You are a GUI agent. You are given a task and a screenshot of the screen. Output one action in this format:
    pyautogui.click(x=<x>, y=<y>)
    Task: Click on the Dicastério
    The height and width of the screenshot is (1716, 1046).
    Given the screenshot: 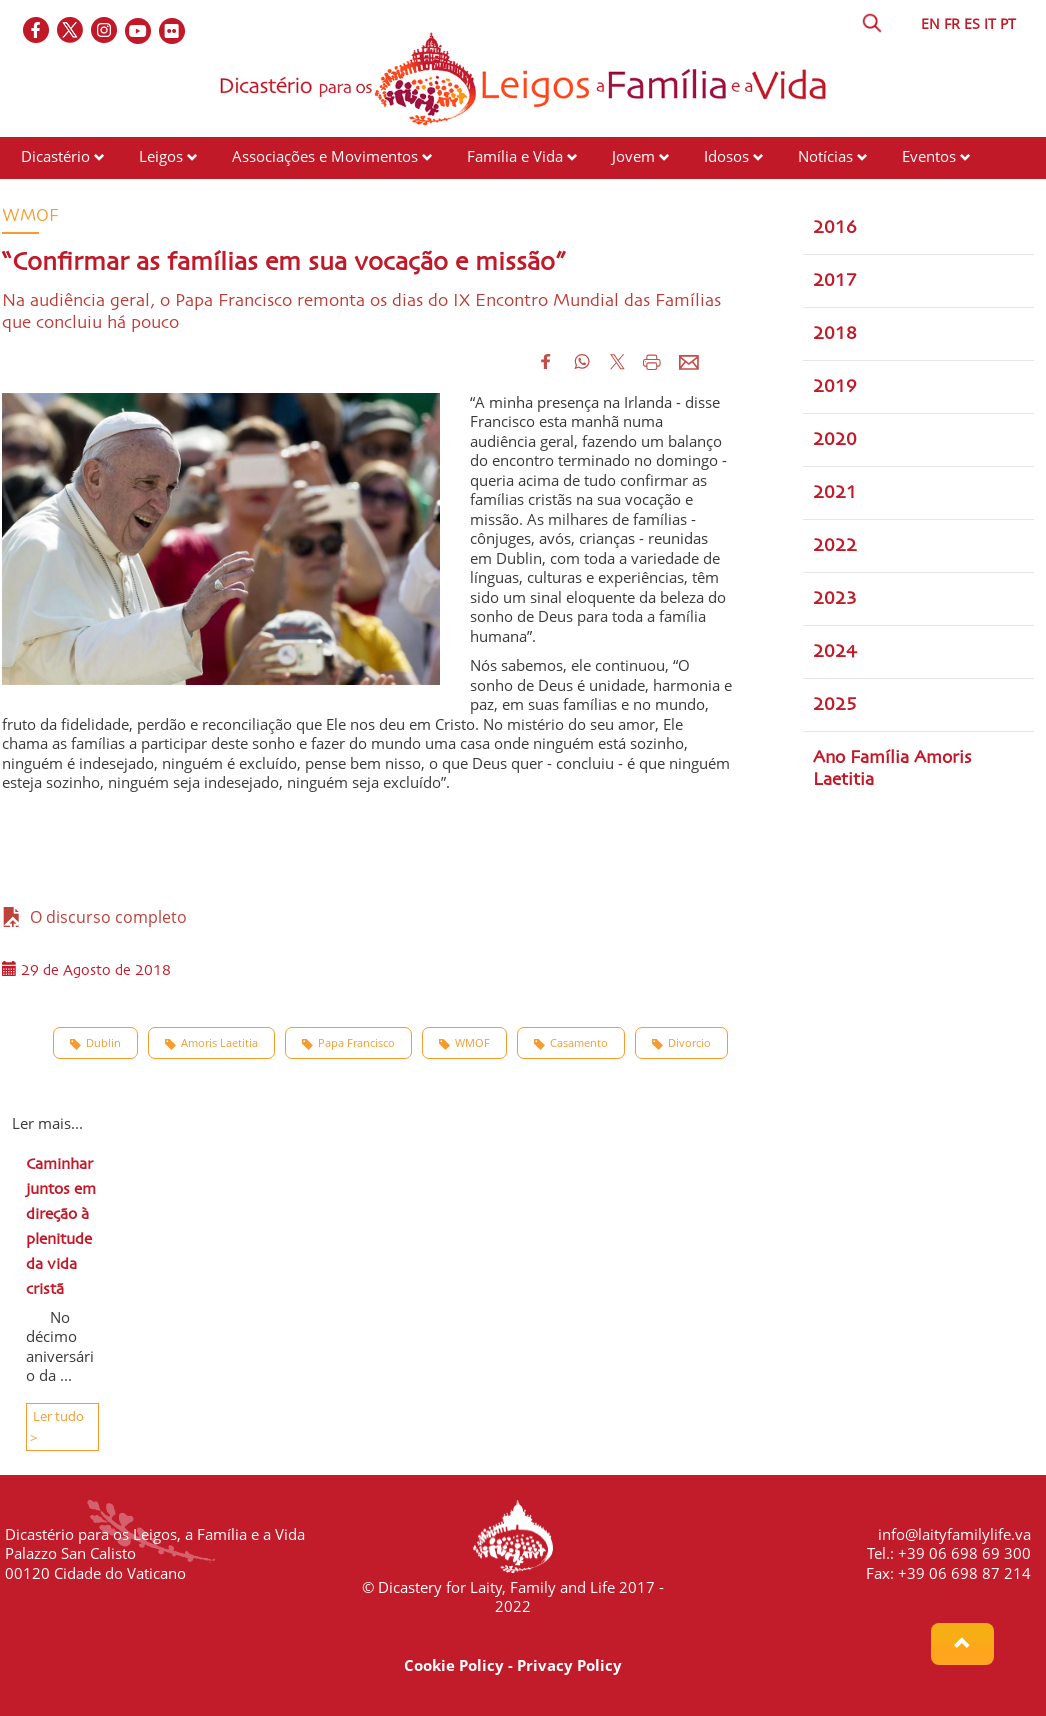 What is the action you would take?
    pyautogui.click(x=55, y=156)
    